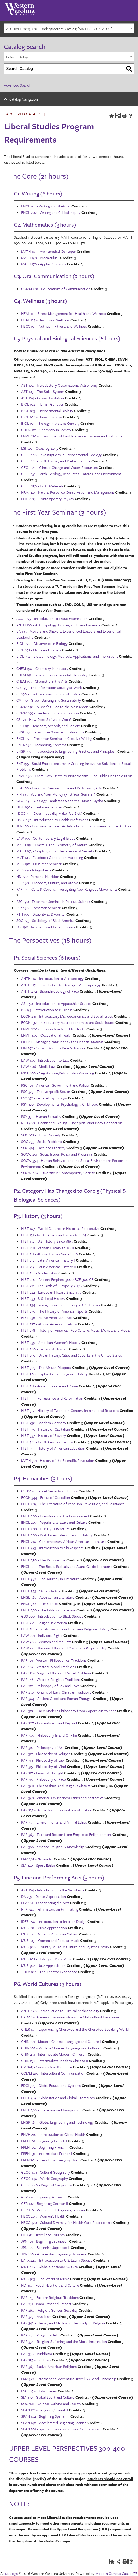 This screenshot has height=2576, width=138. Describe the element at coordinates (45, 1429) in the screenshot. I see `HIST 335 - History of Capitalism [View course details for HIST 335 - History of Capitalism]` at that location.